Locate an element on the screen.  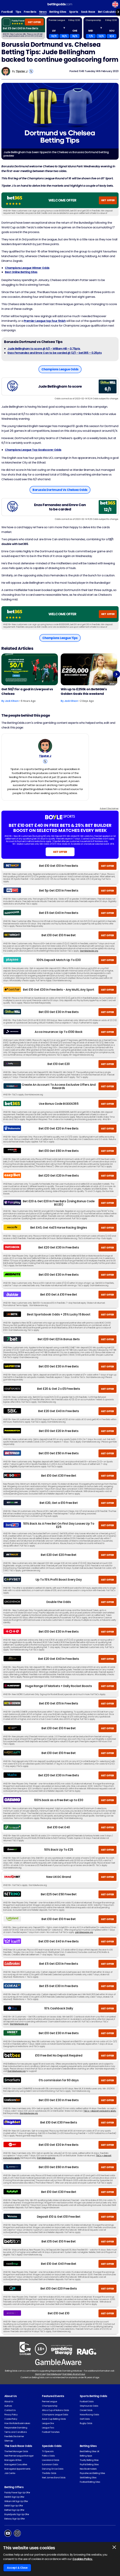
Football is located at coordinates (7, 12).